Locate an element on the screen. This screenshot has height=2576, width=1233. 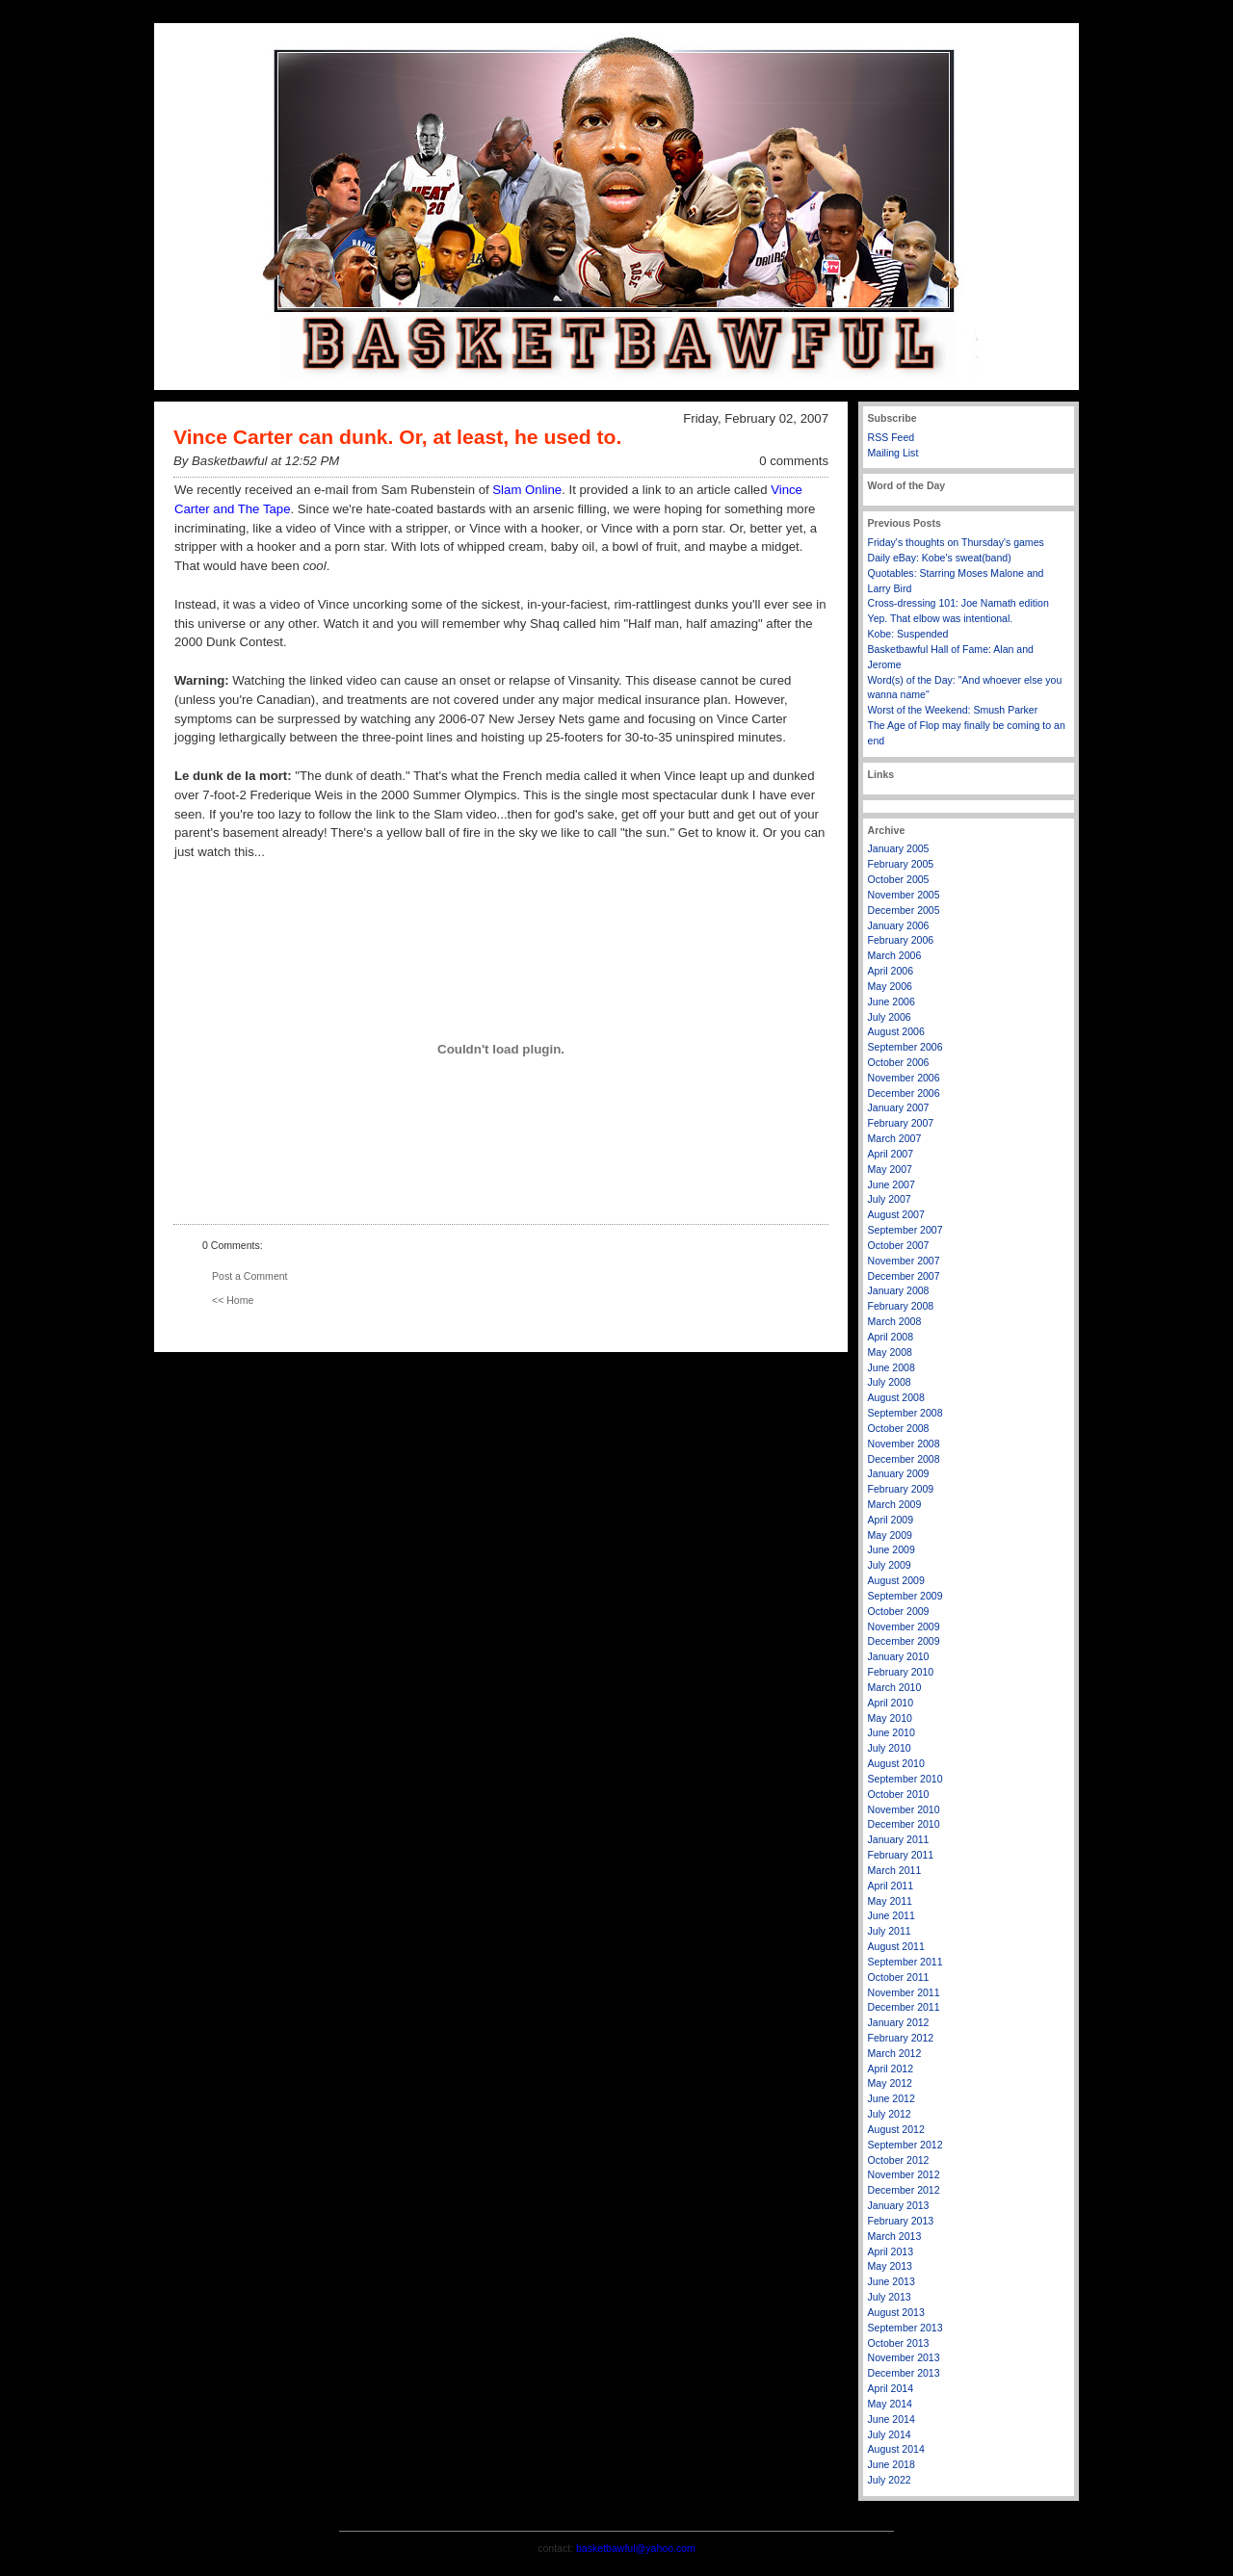
March 2010 is located at coordinates (895, 1687).